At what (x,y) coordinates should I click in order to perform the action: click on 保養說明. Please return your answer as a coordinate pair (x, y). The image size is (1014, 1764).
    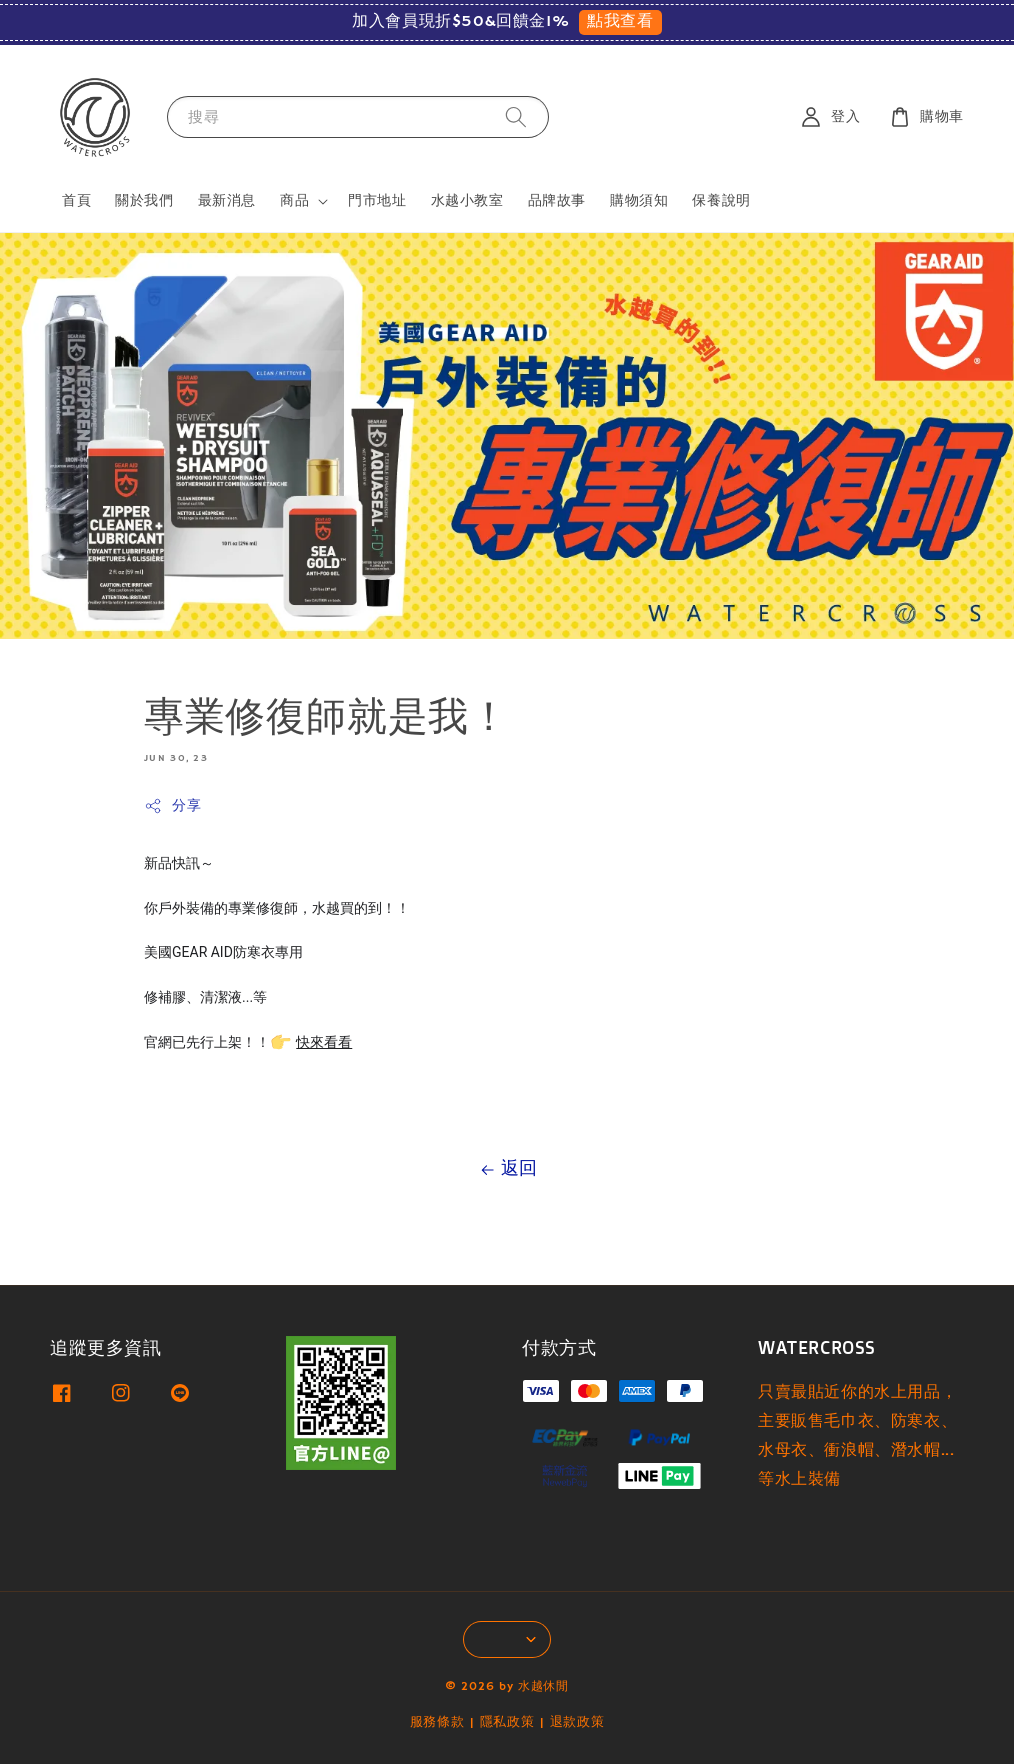
    Looking at the image, I should click on (721, 201).